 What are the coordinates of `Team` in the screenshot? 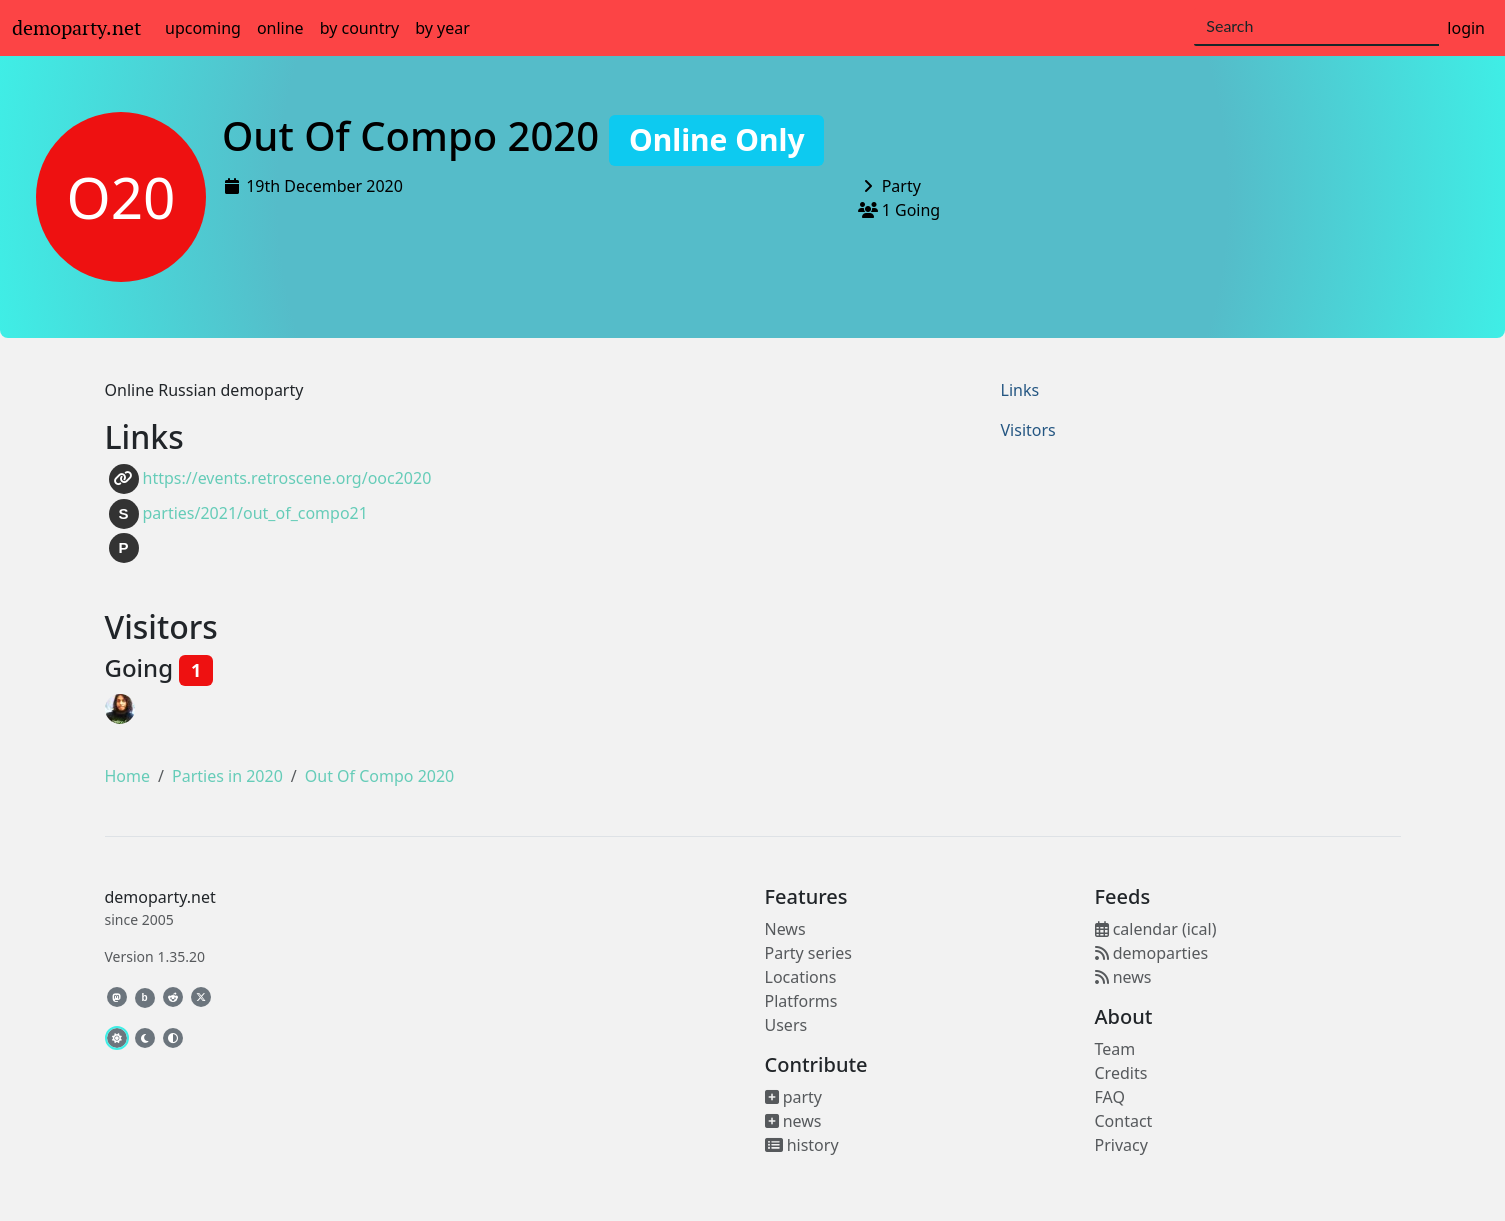 It's located at (1115, 1049).